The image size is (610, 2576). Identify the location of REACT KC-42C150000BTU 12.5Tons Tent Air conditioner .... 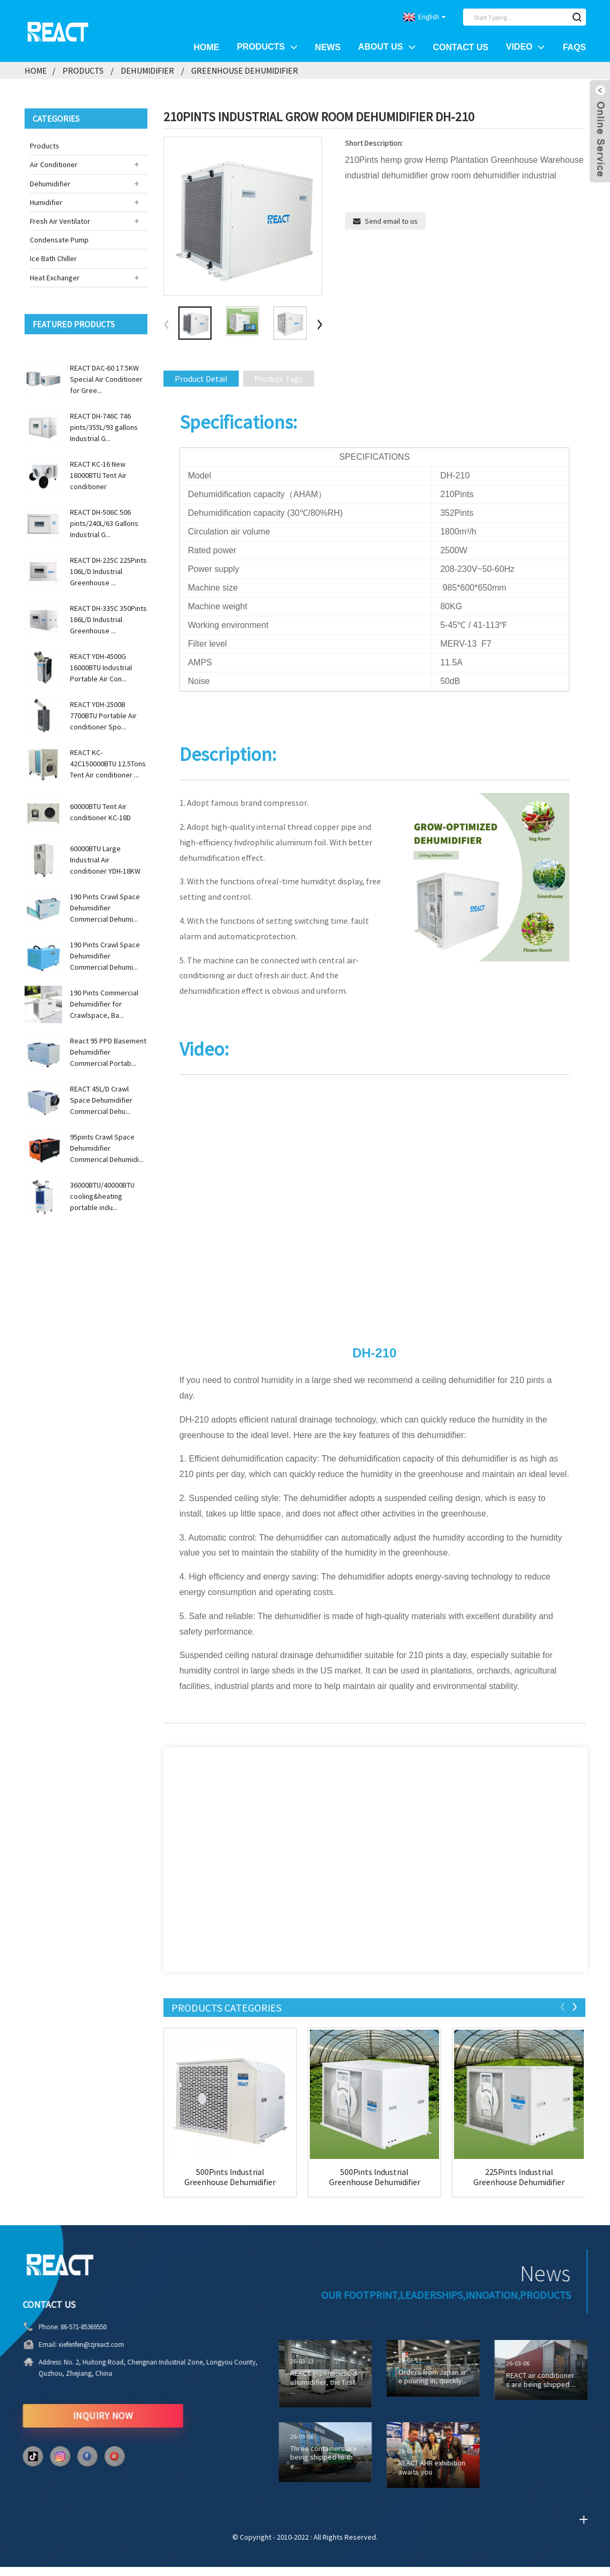
(108, 764).